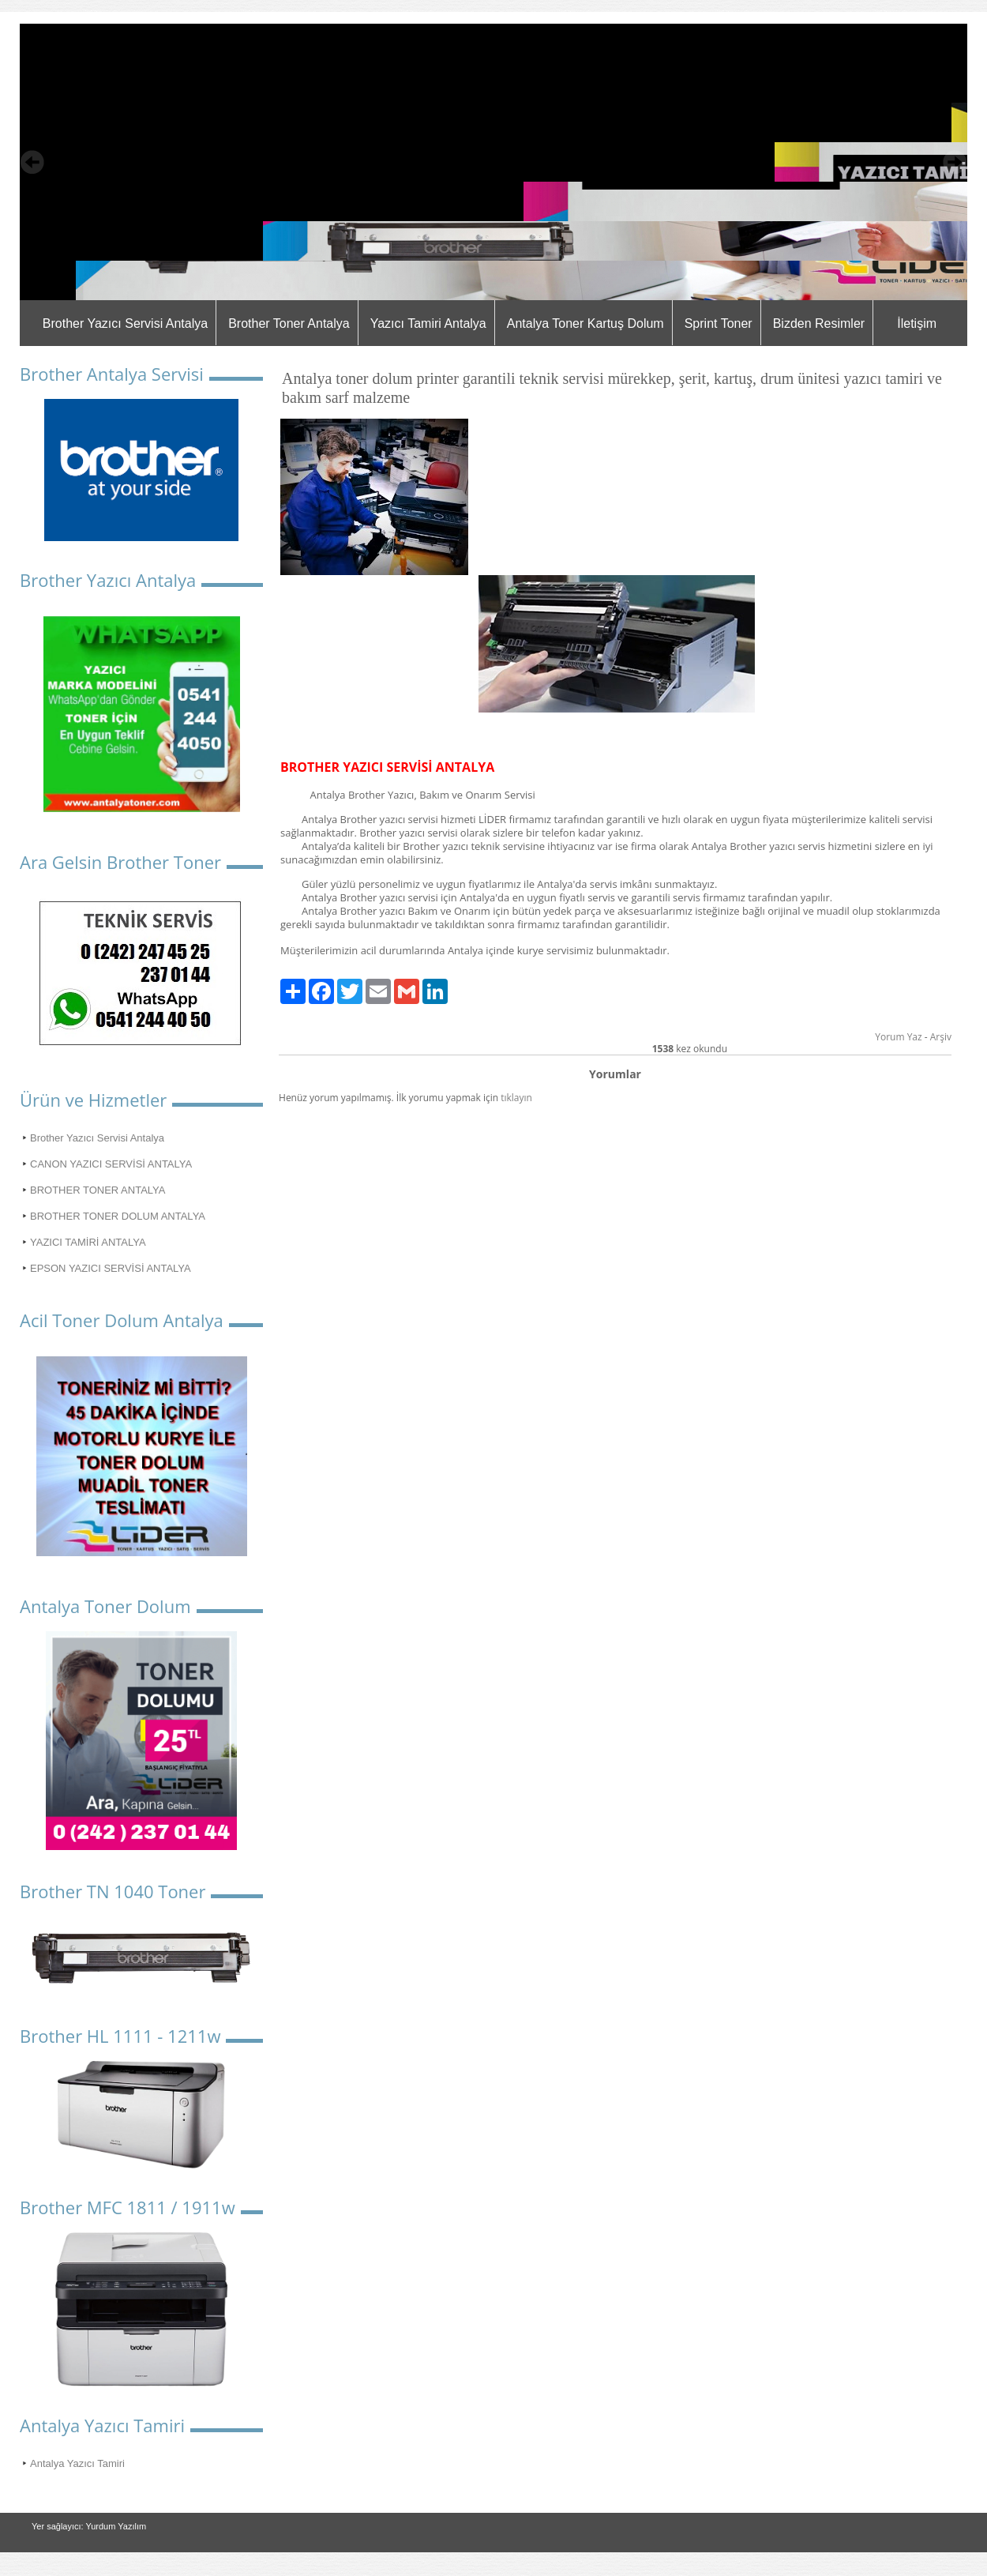  Describe the element at coordinates (77, 2463) in the screenshot. I see `Antalya Yazıcı Tamiri` at that location.